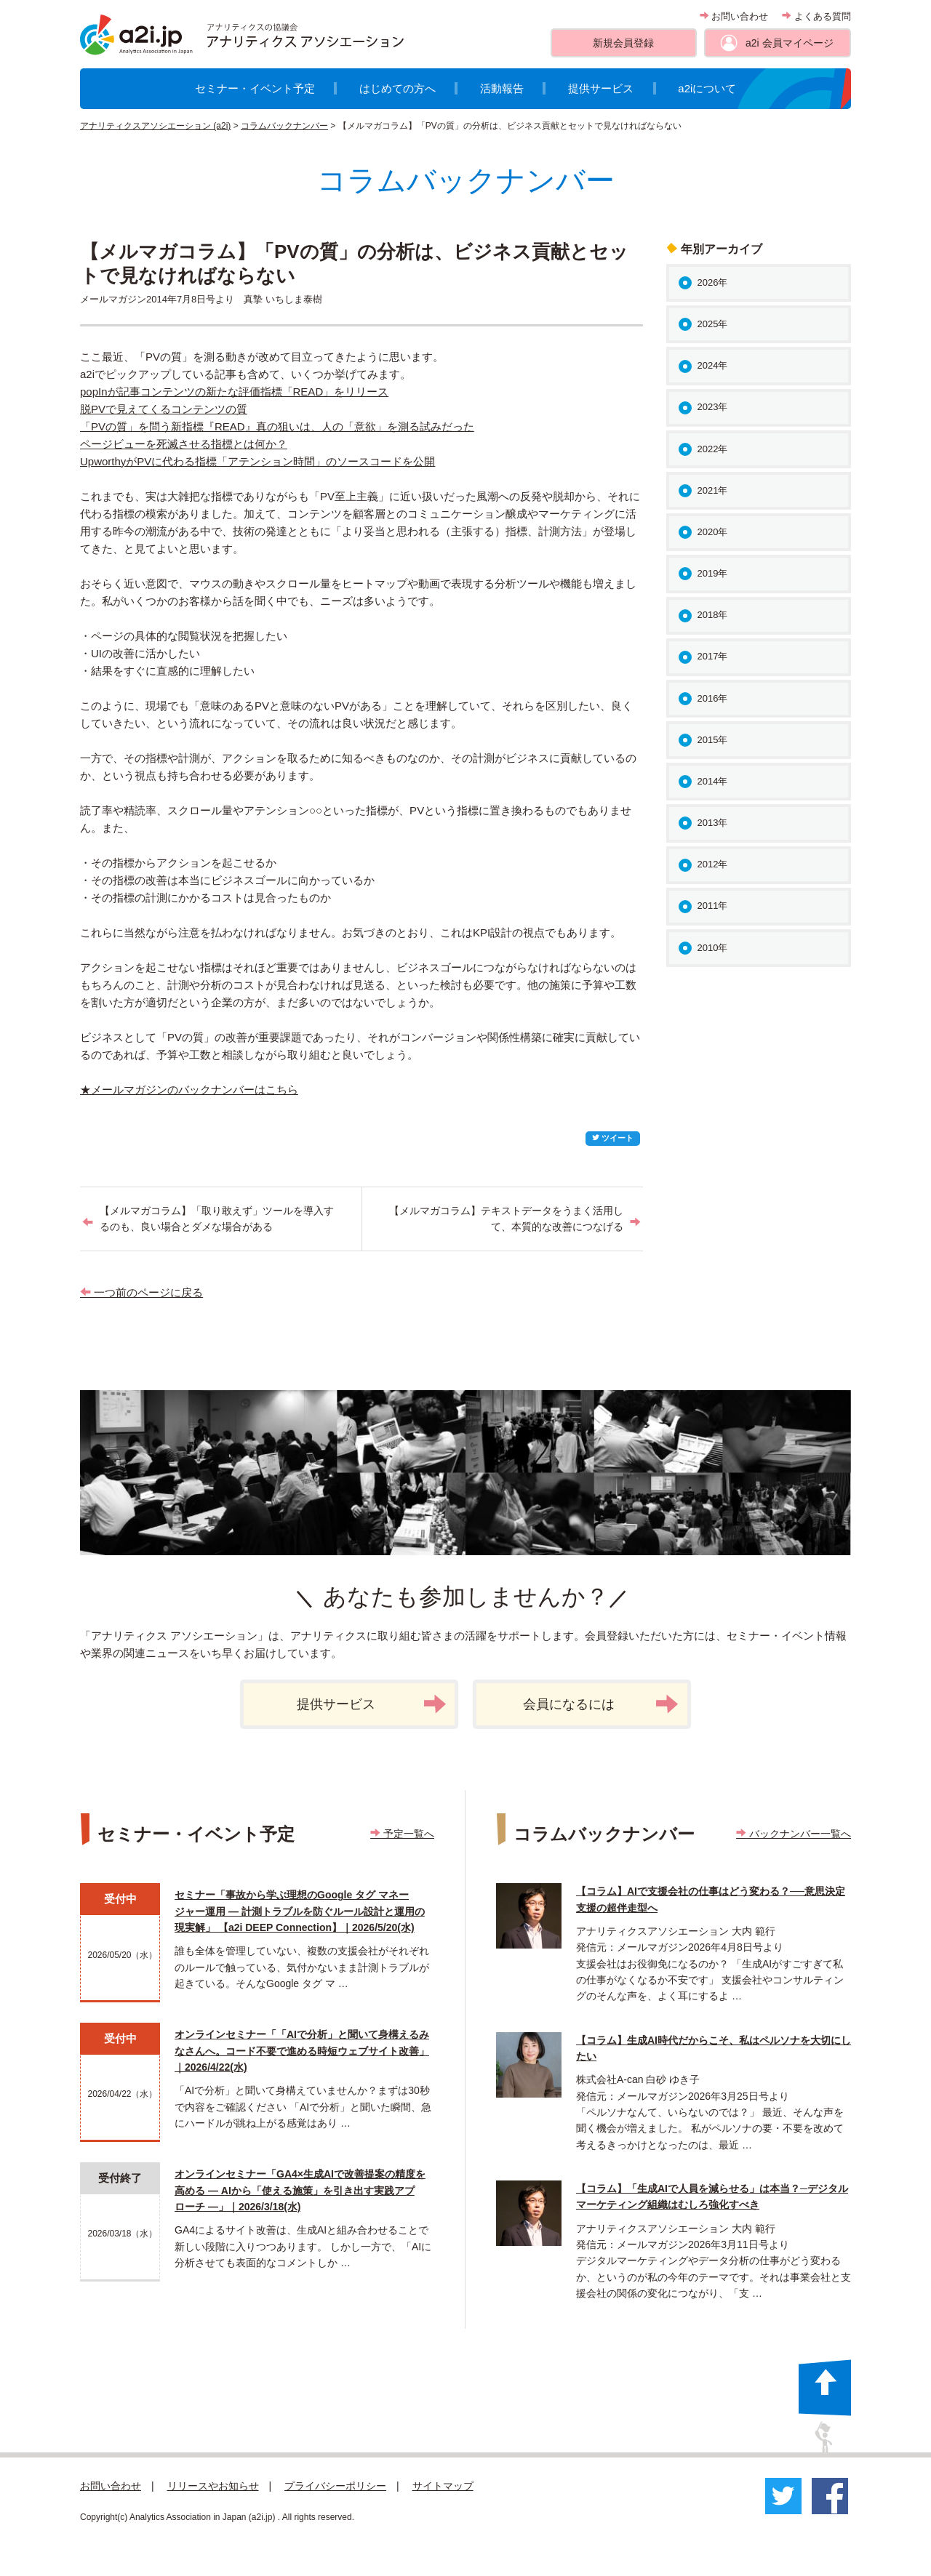 The image size is (931, 2576). Describe the element at coordinates (255, 88) in the screenshot. I see `セミナー・イベント予定` at that location.